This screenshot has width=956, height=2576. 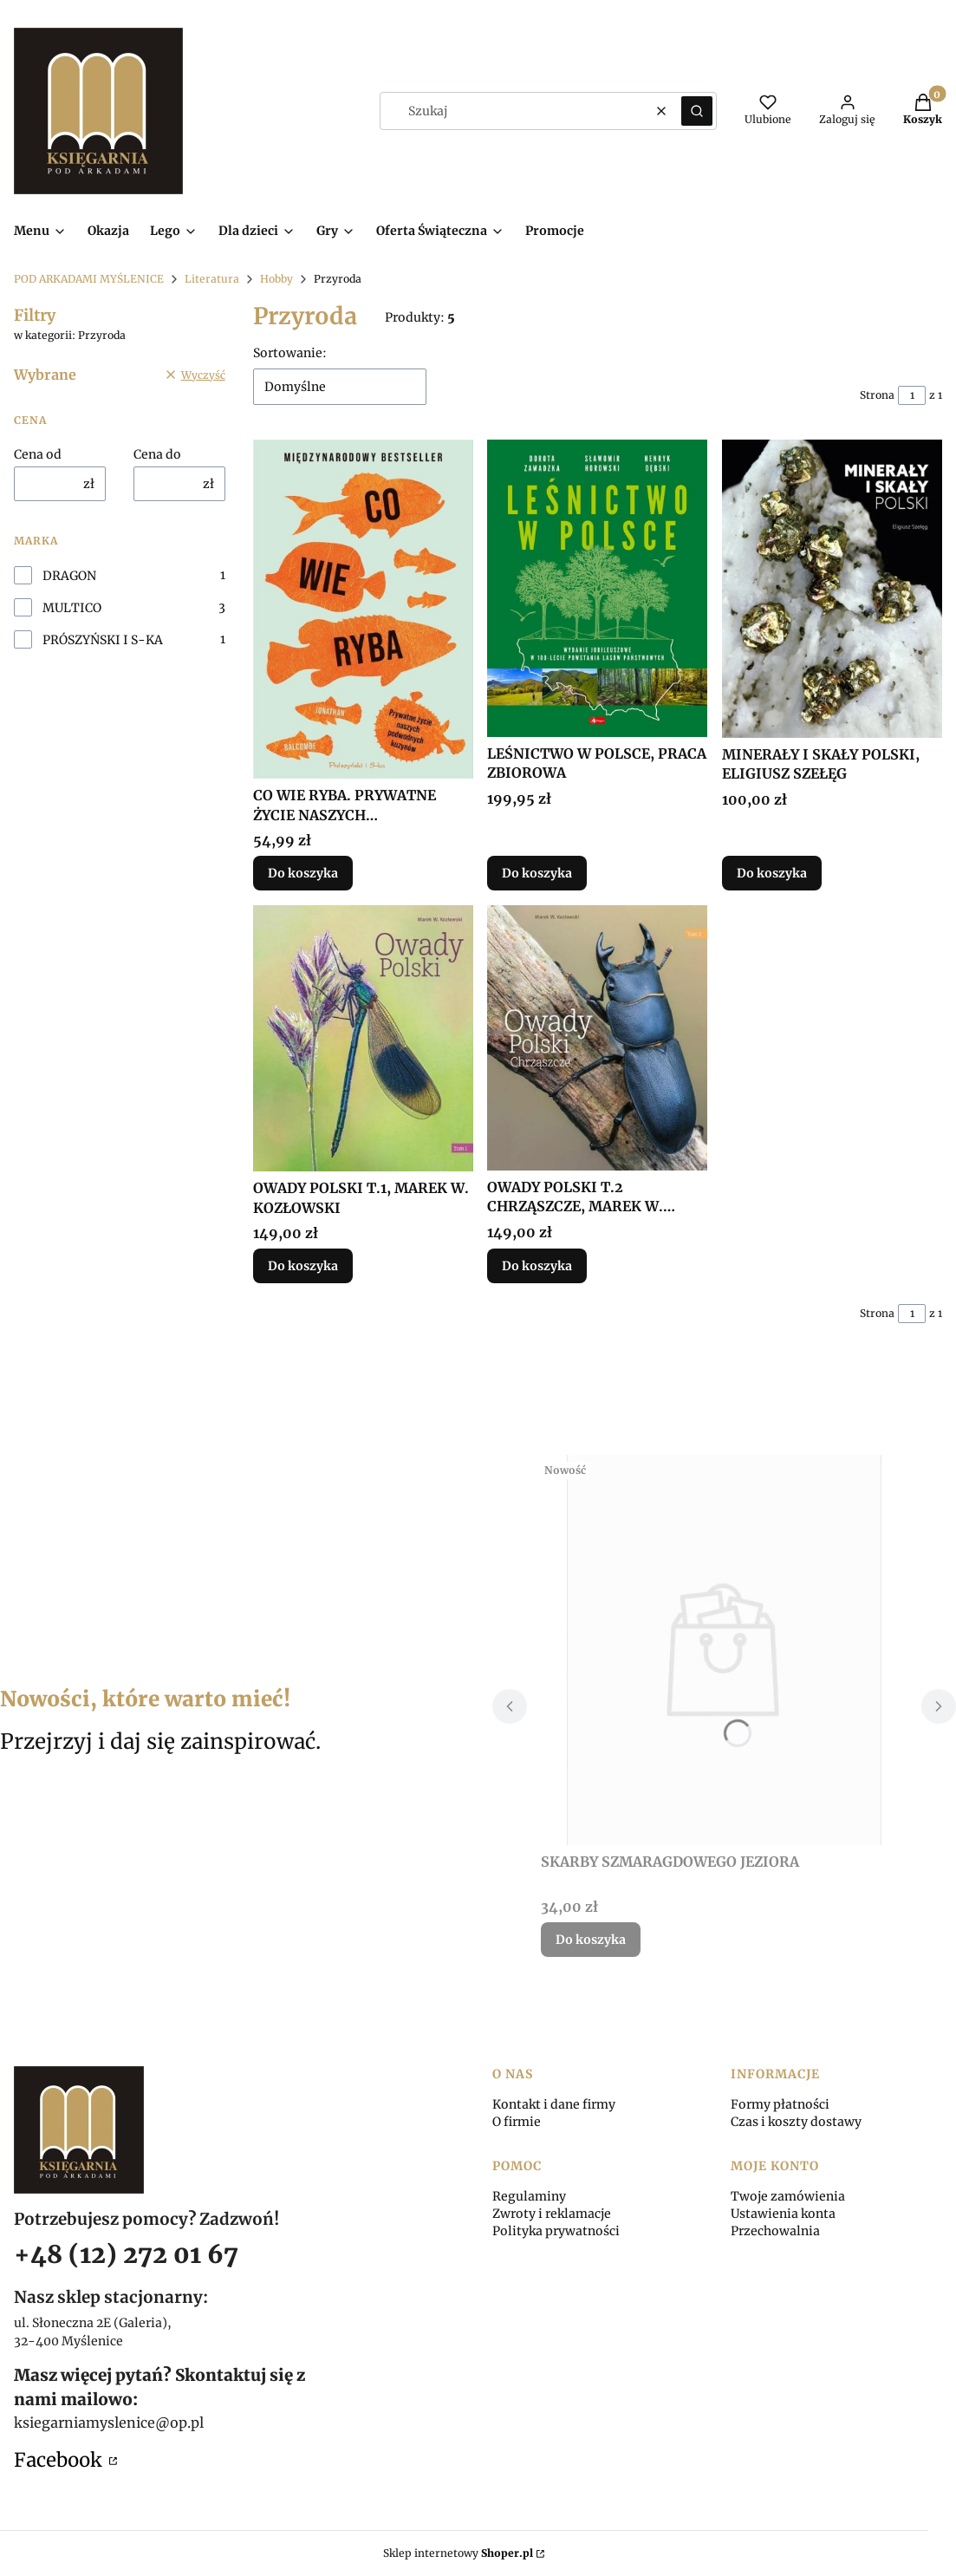 I want to click on Facebook, so click(x=60, y=2460).